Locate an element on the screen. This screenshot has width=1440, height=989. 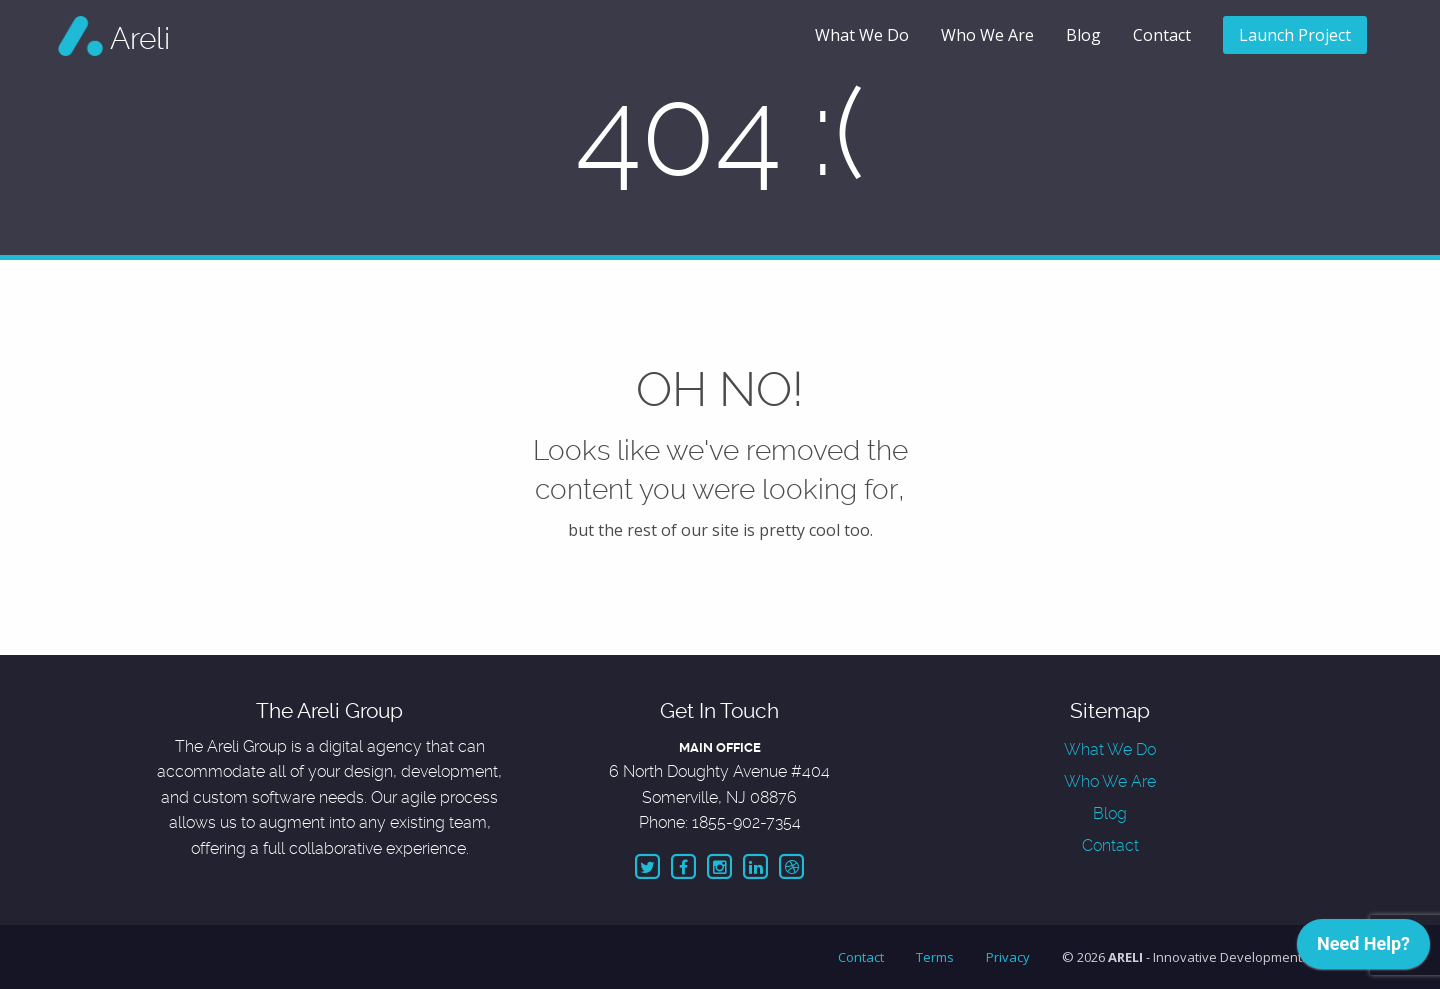
Blog is located at coordinates (1083, 35).